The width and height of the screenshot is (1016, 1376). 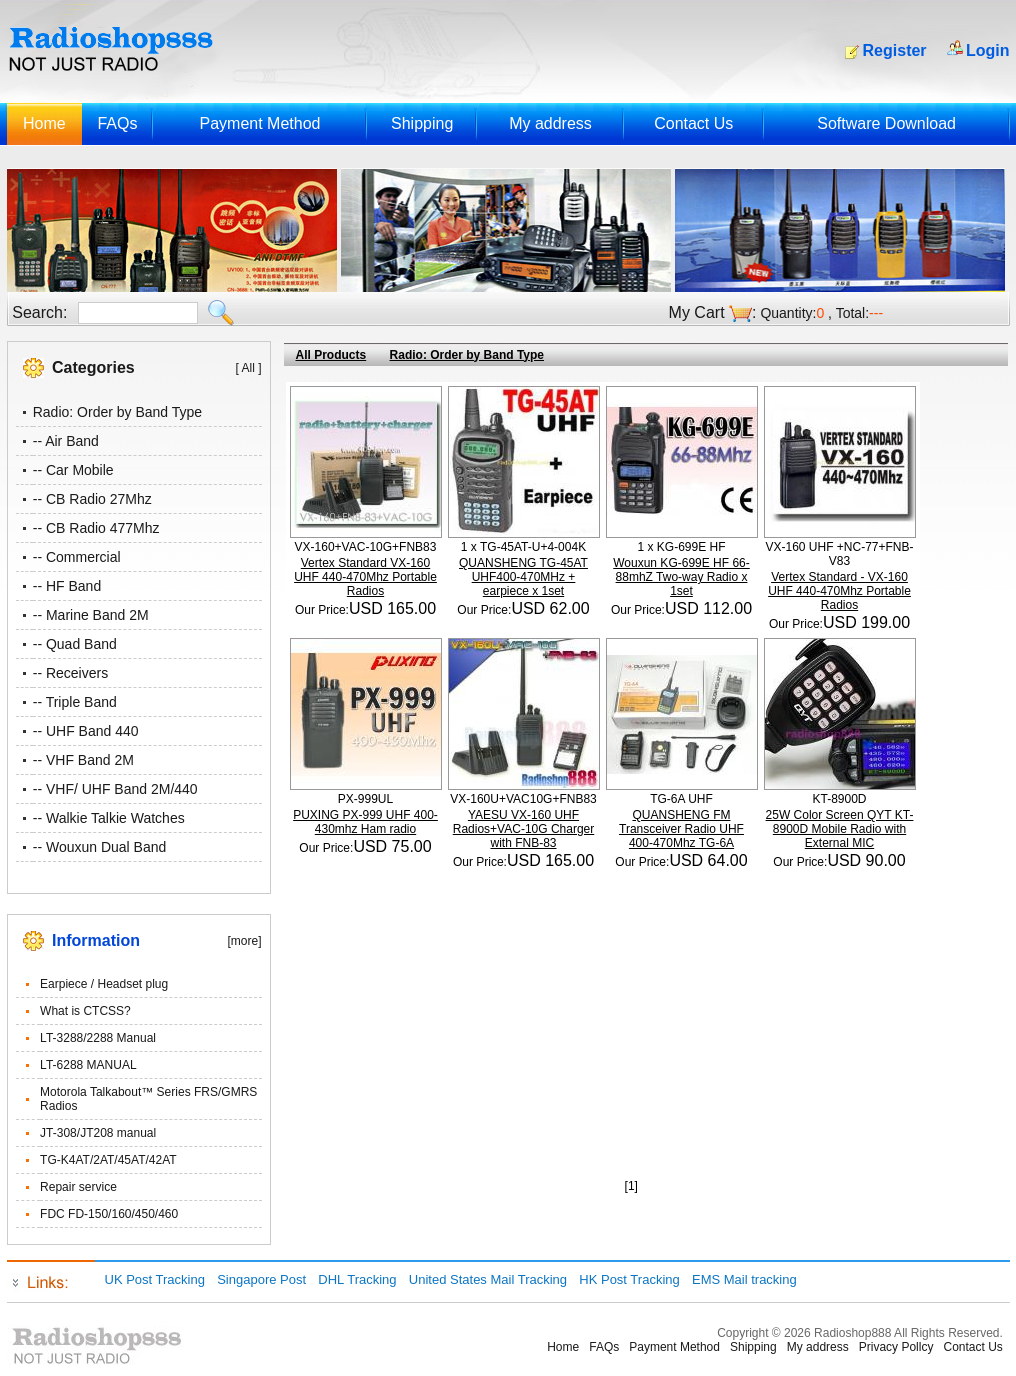 What do you see at coordinates (91, 615) in the screenshot?
I see `-- Marine Band 2M` at bounding box center [91, 615].